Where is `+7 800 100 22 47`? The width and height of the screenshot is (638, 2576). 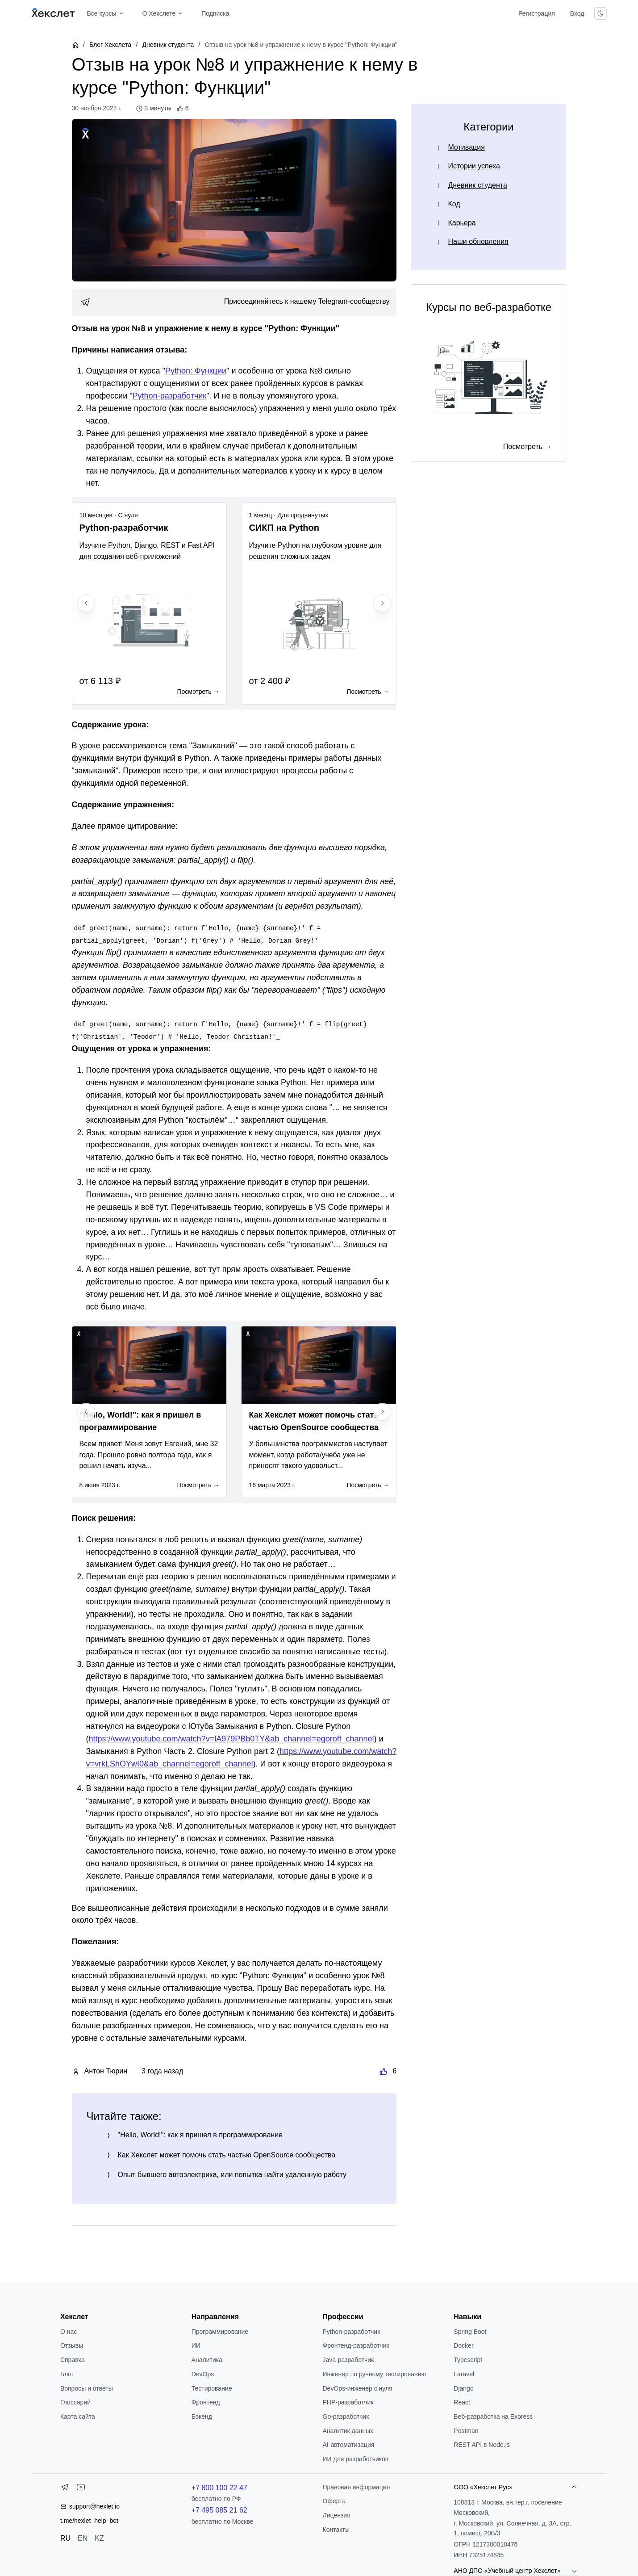 +7 800 100 22 47 is located at coordinates (219, 2488).